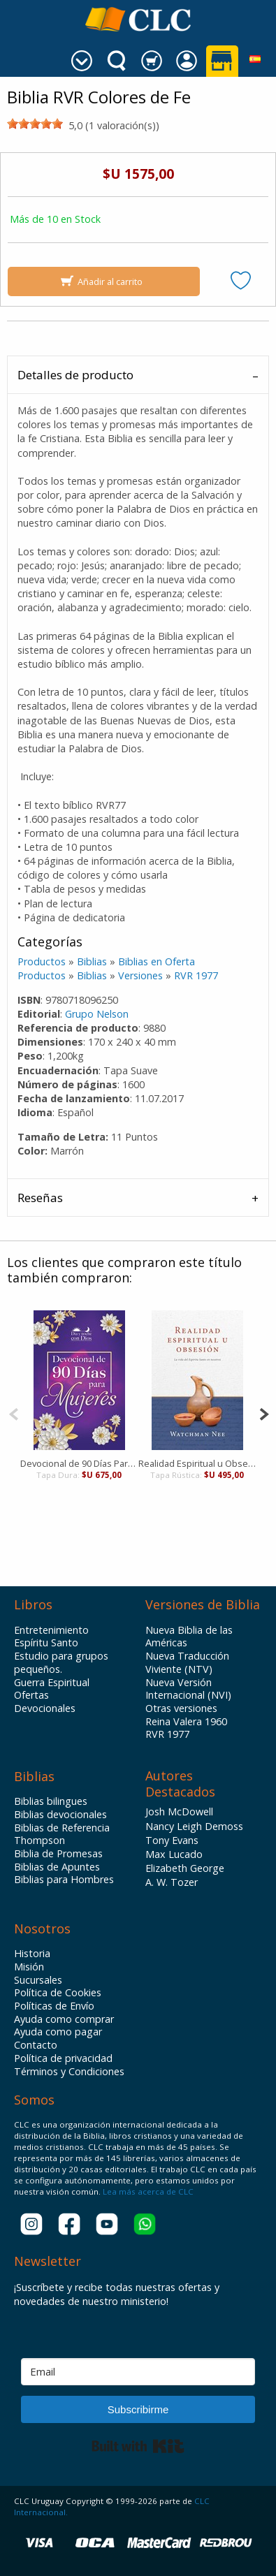 The width and height of the screenshot is (276, 2576). Describe the element at coordinates (197, 1463) in the screenshot. I see `Realidad Espiritual u Obsesión` at that location.